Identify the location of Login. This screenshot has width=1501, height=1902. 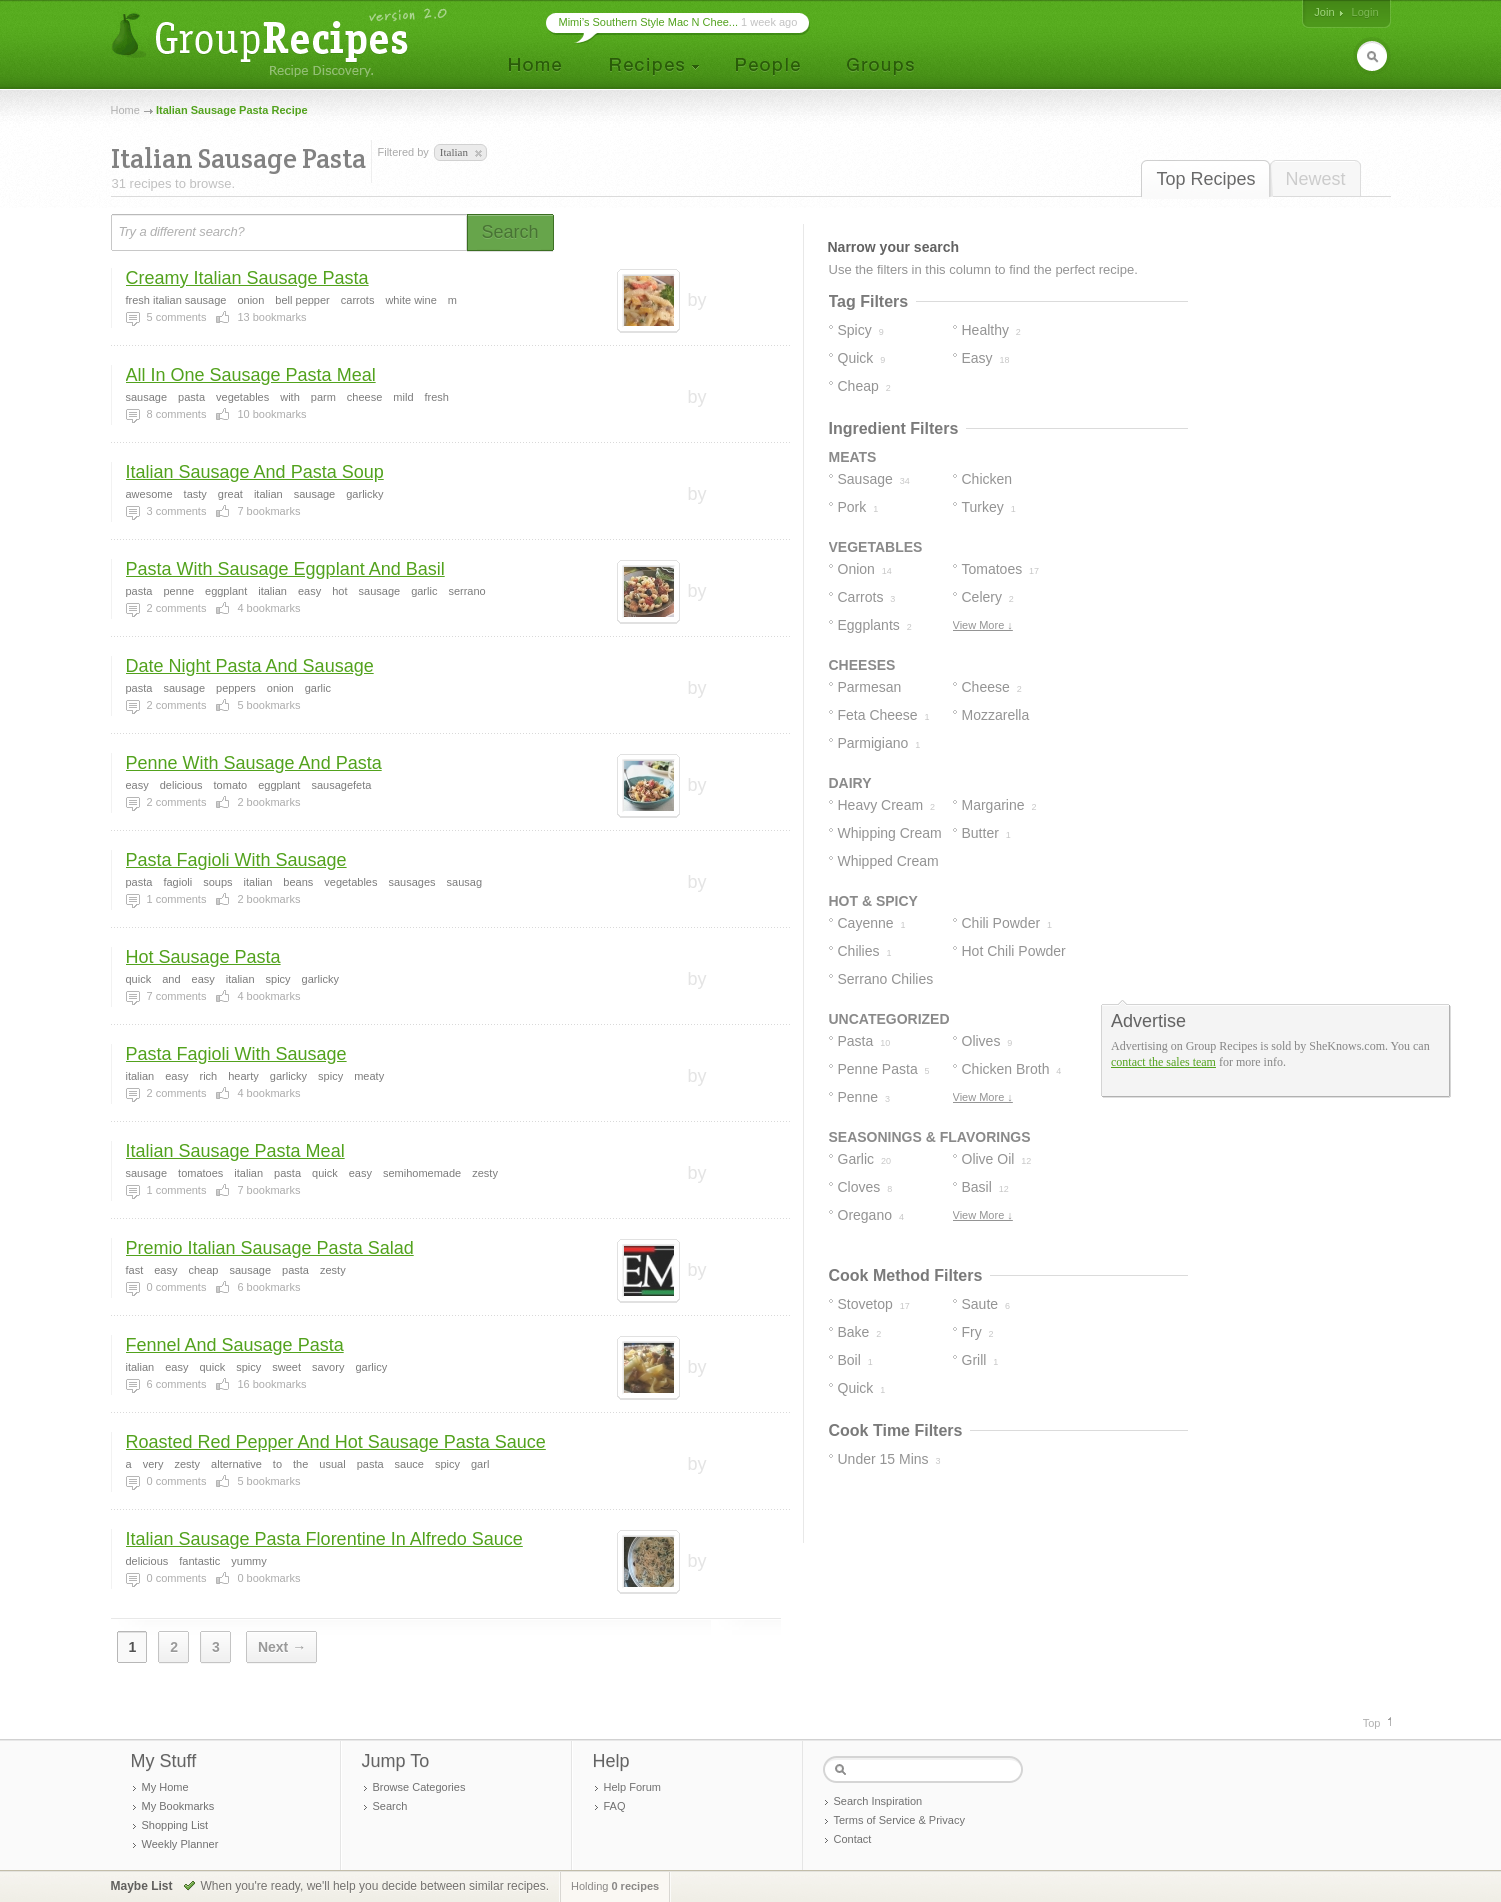
(1365, 12).